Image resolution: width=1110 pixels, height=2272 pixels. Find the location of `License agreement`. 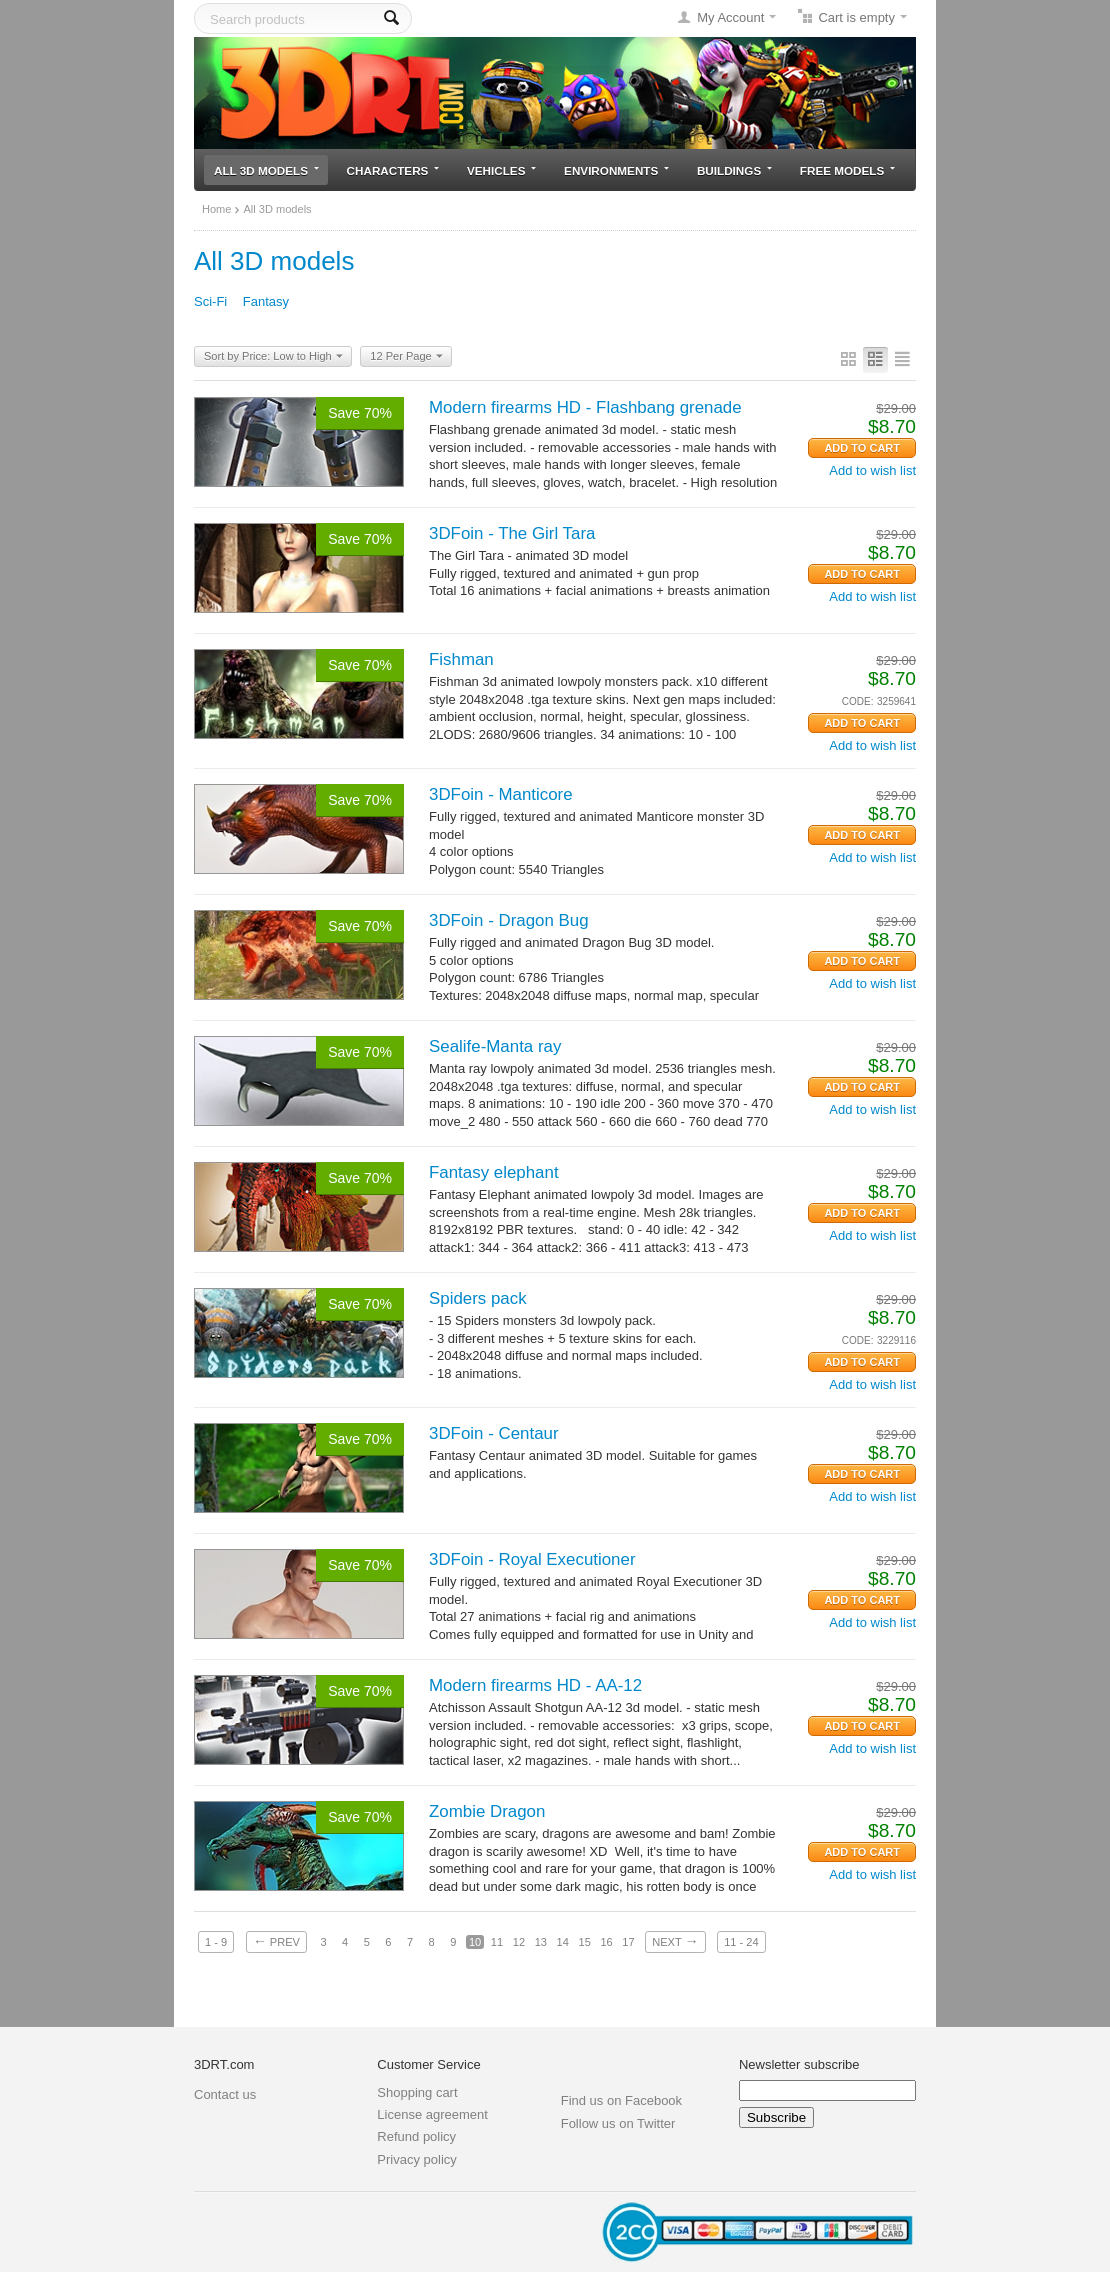

License agreement is located at coordinates (432, 2114).